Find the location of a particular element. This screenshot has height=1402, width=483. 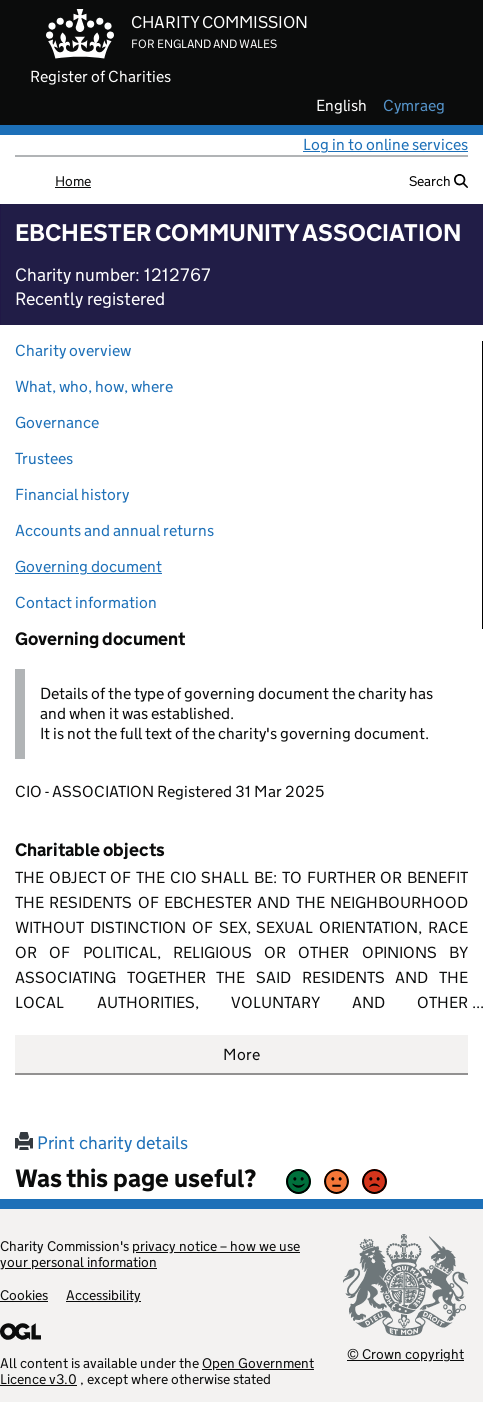

privacy notice – how we use your personal information is located at coordinates (150, 1254).